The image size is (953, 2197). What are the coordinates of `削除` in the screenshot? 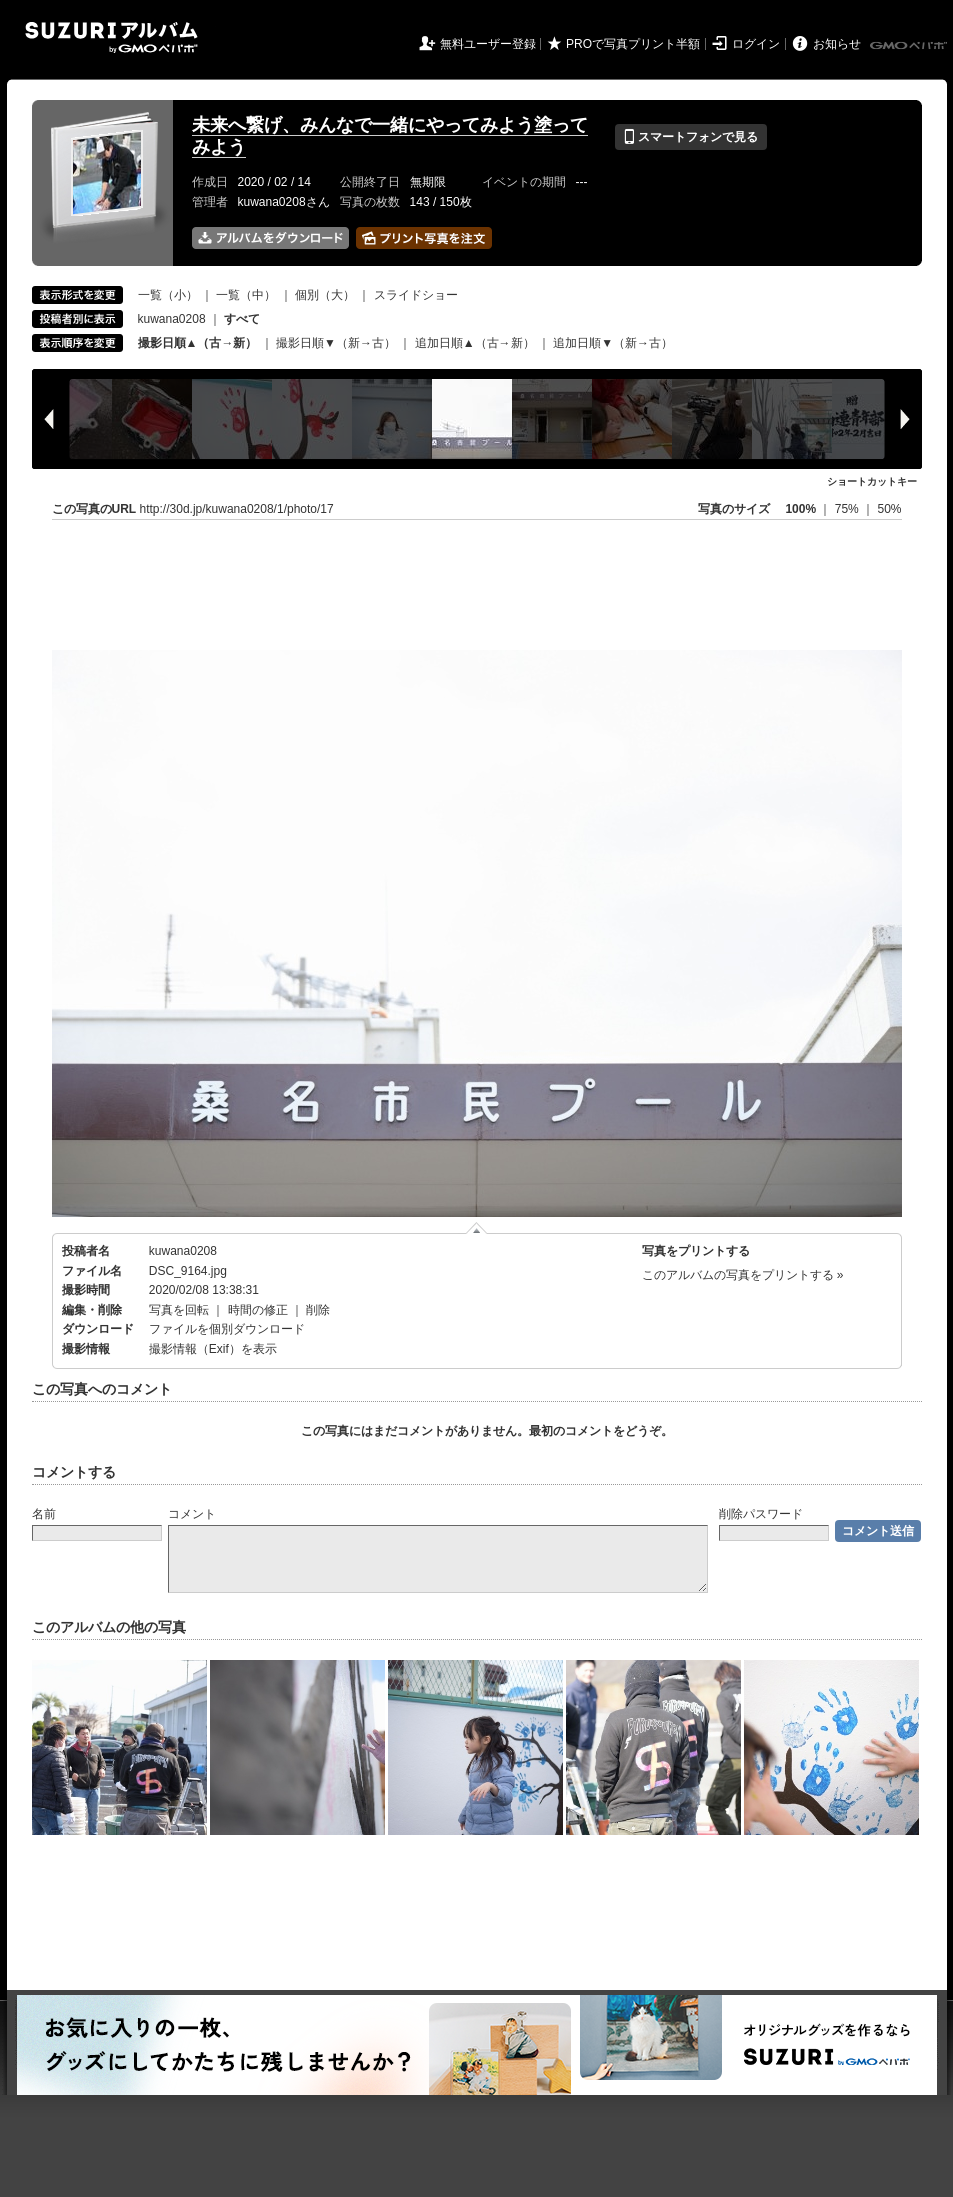 It's located at (318, 1310).